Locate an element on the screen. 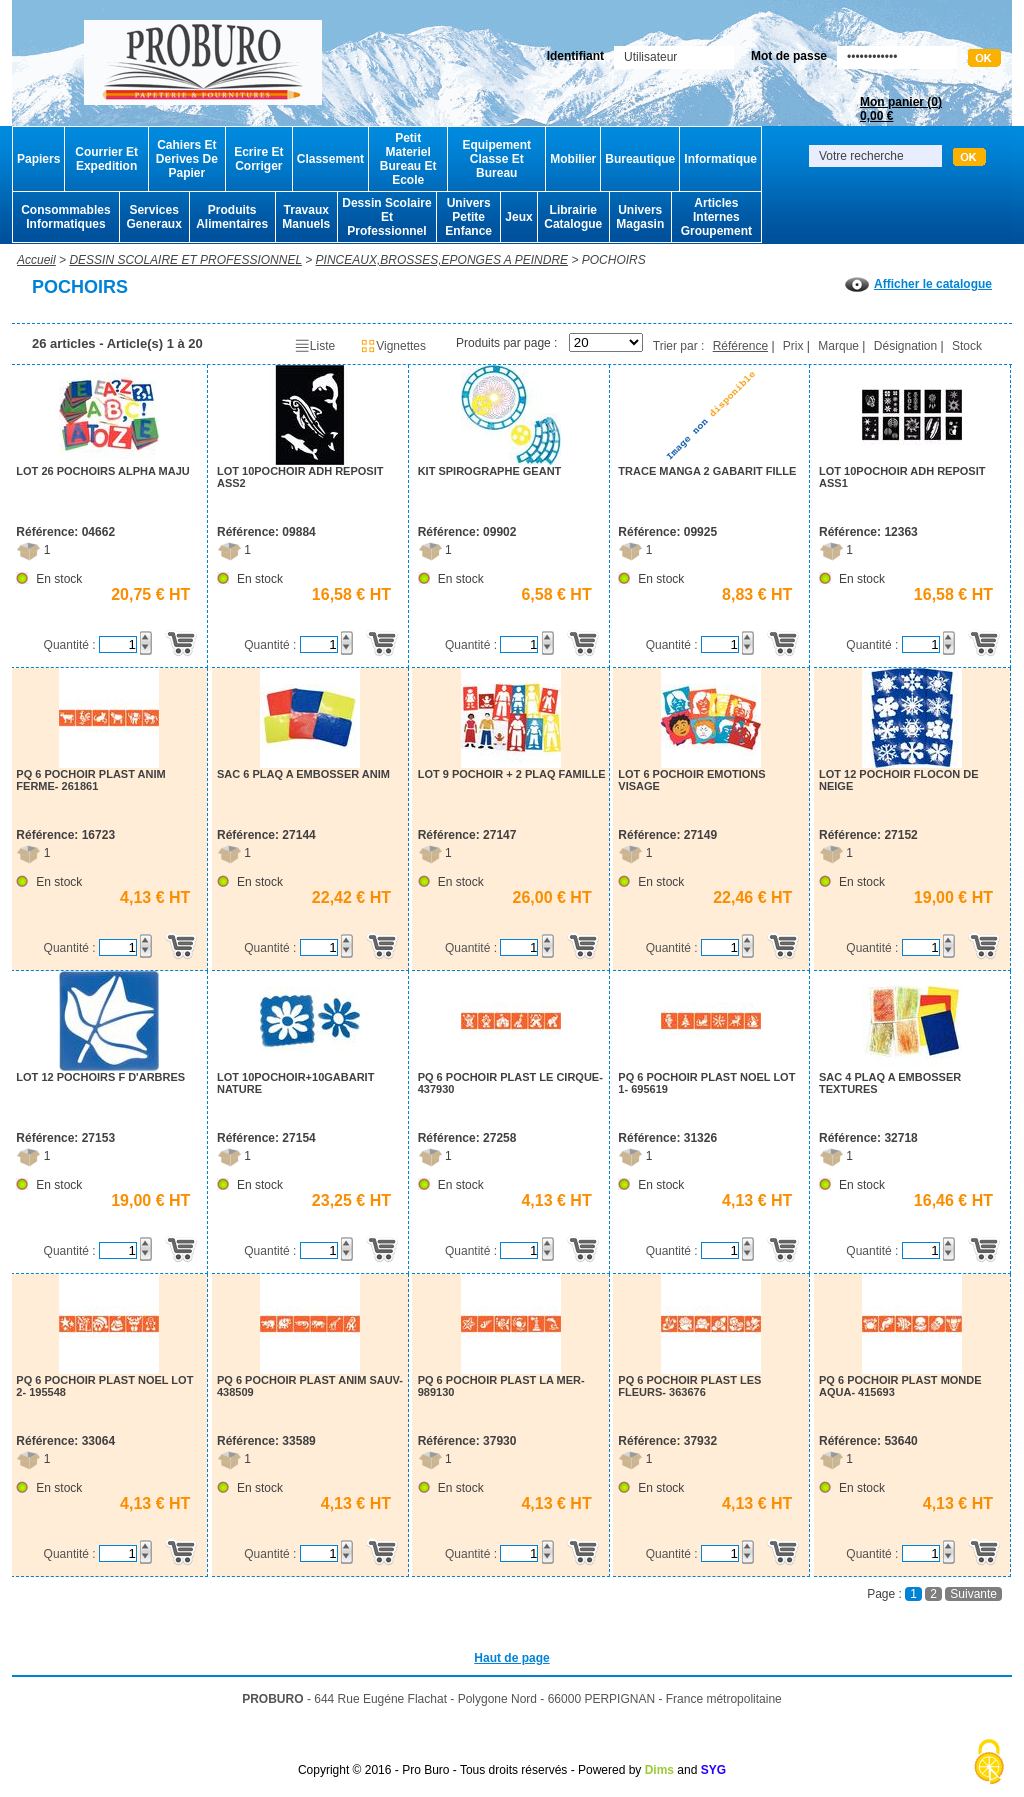 Image resolution: width=1024 pixels, height=1797 pixels. Librairie Catalogue is located at coordinates (573, 217).